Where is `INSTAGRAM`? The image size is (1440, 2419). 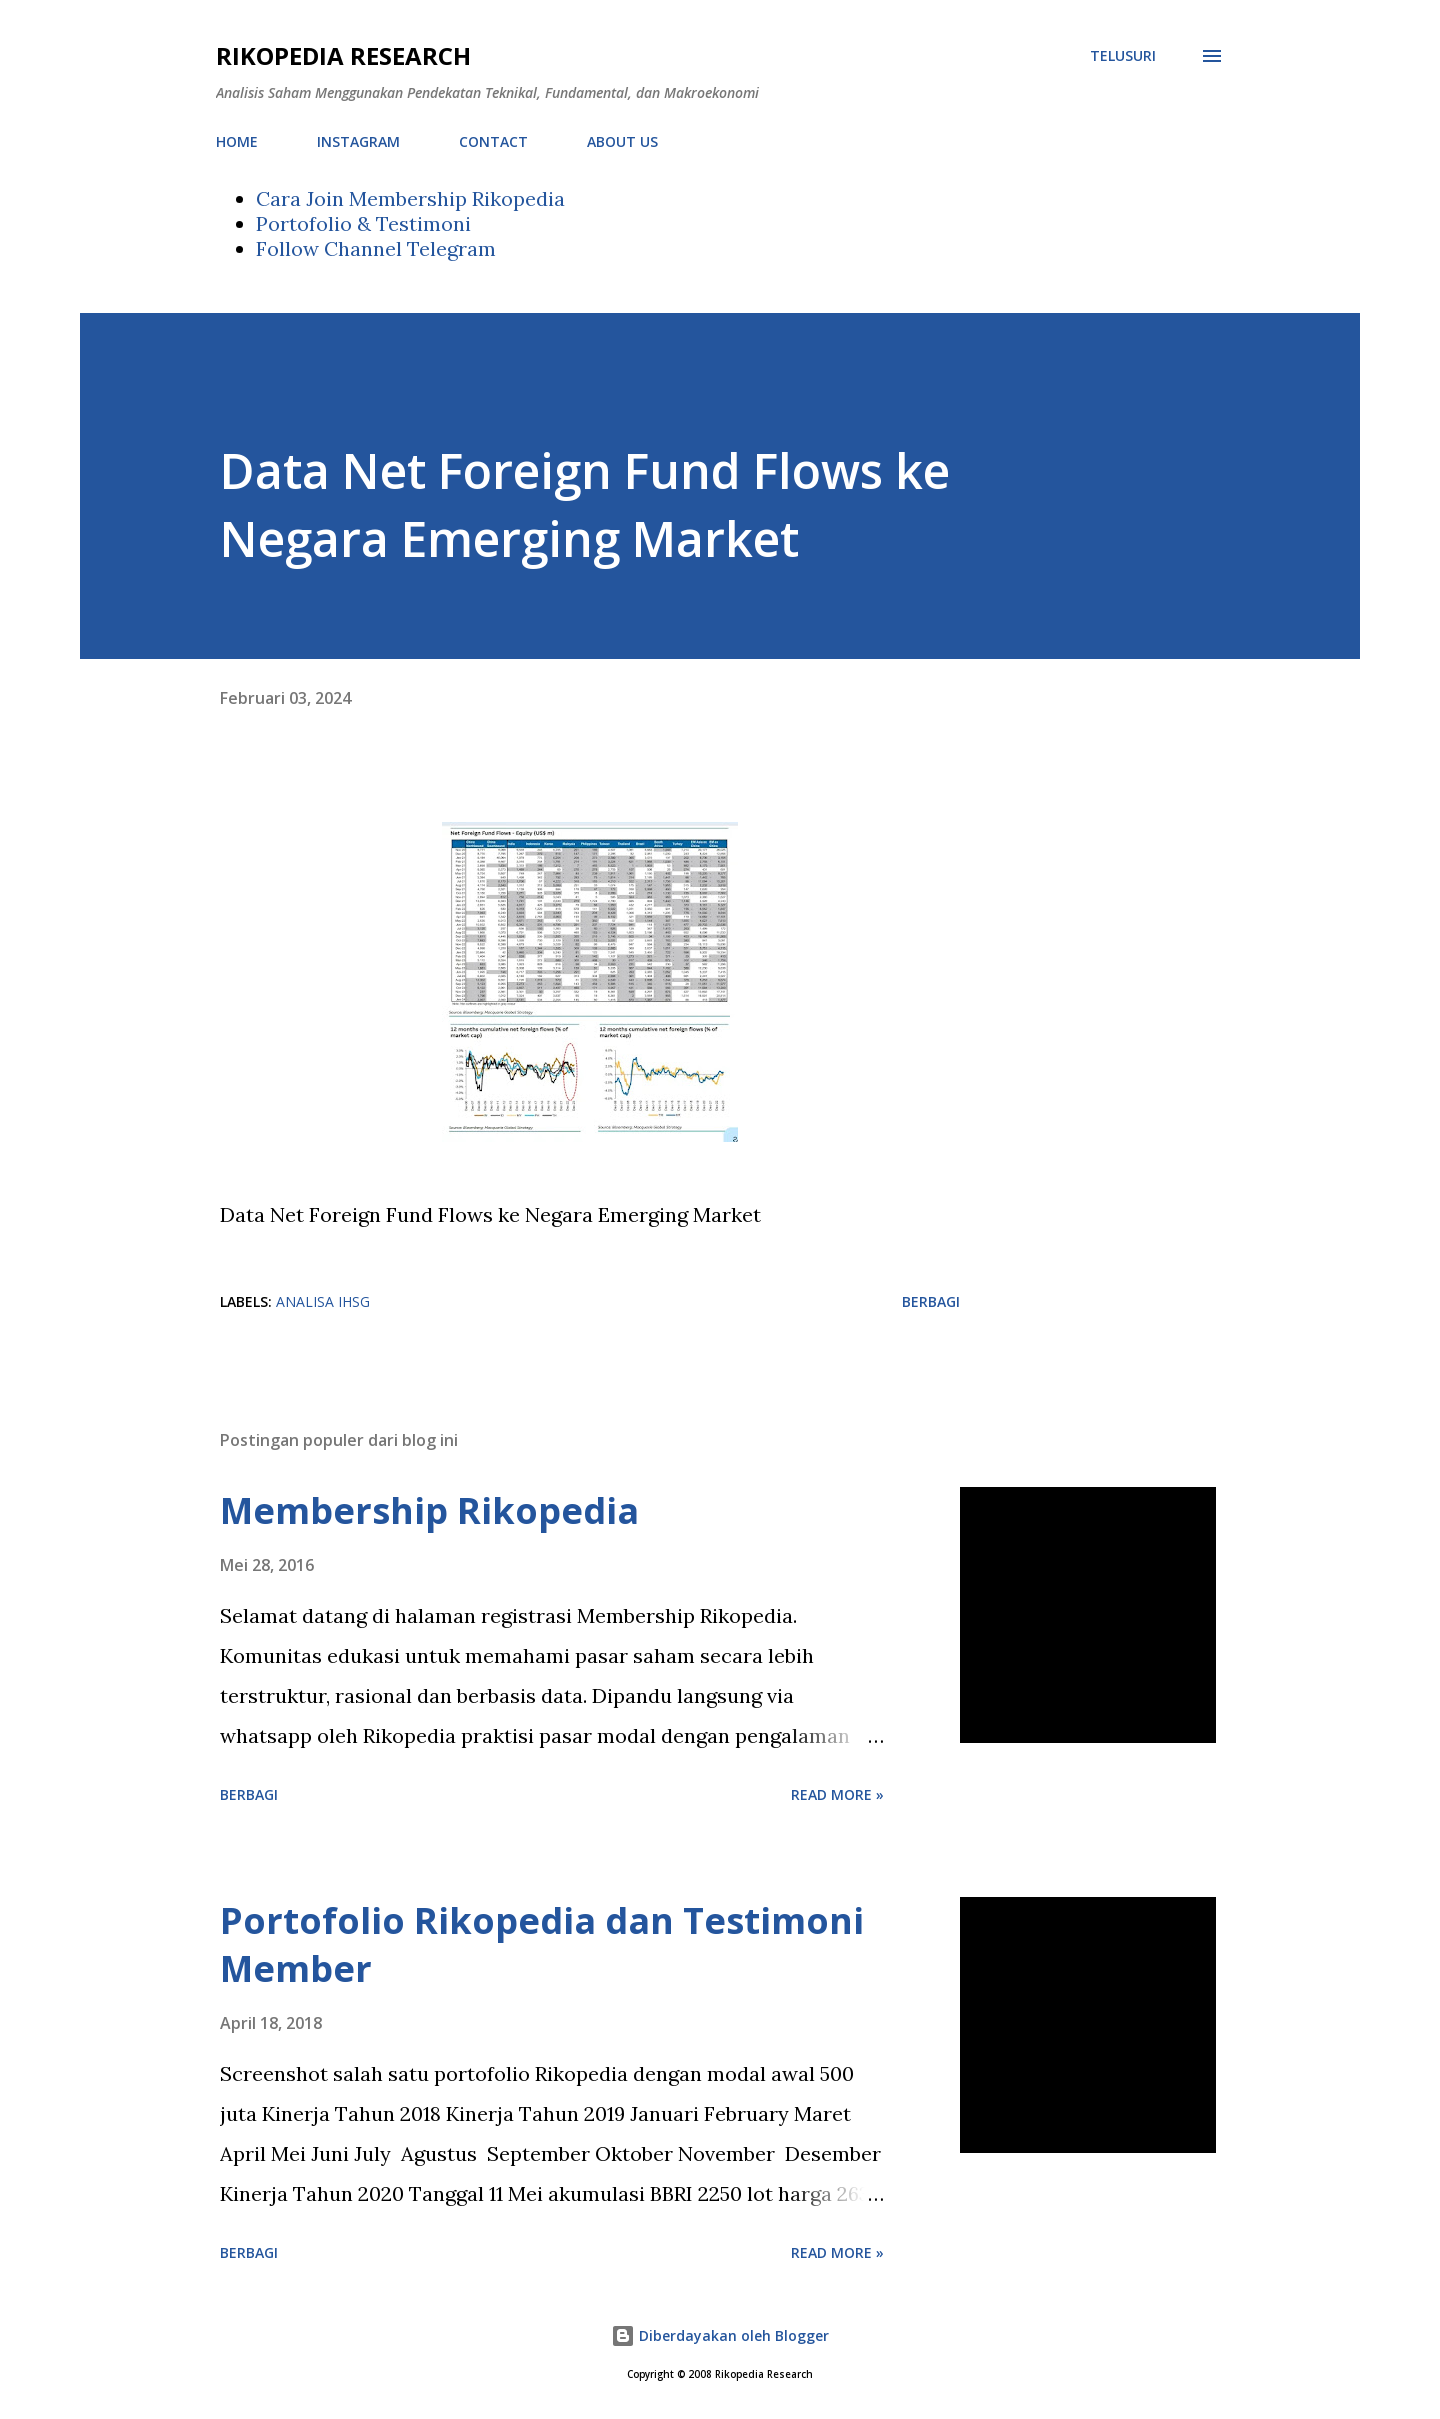
INSTAGRAM is located at coordinates (358, 141).